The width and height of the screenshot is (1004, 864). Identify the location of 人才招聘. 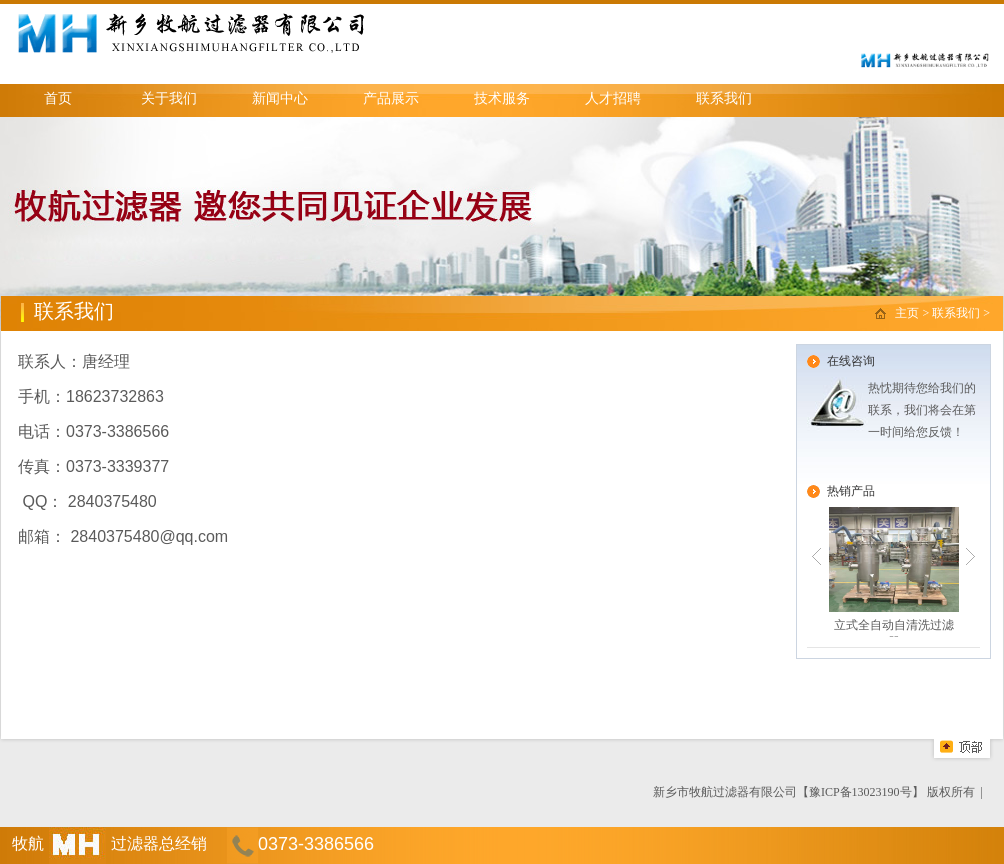
(613, 98).